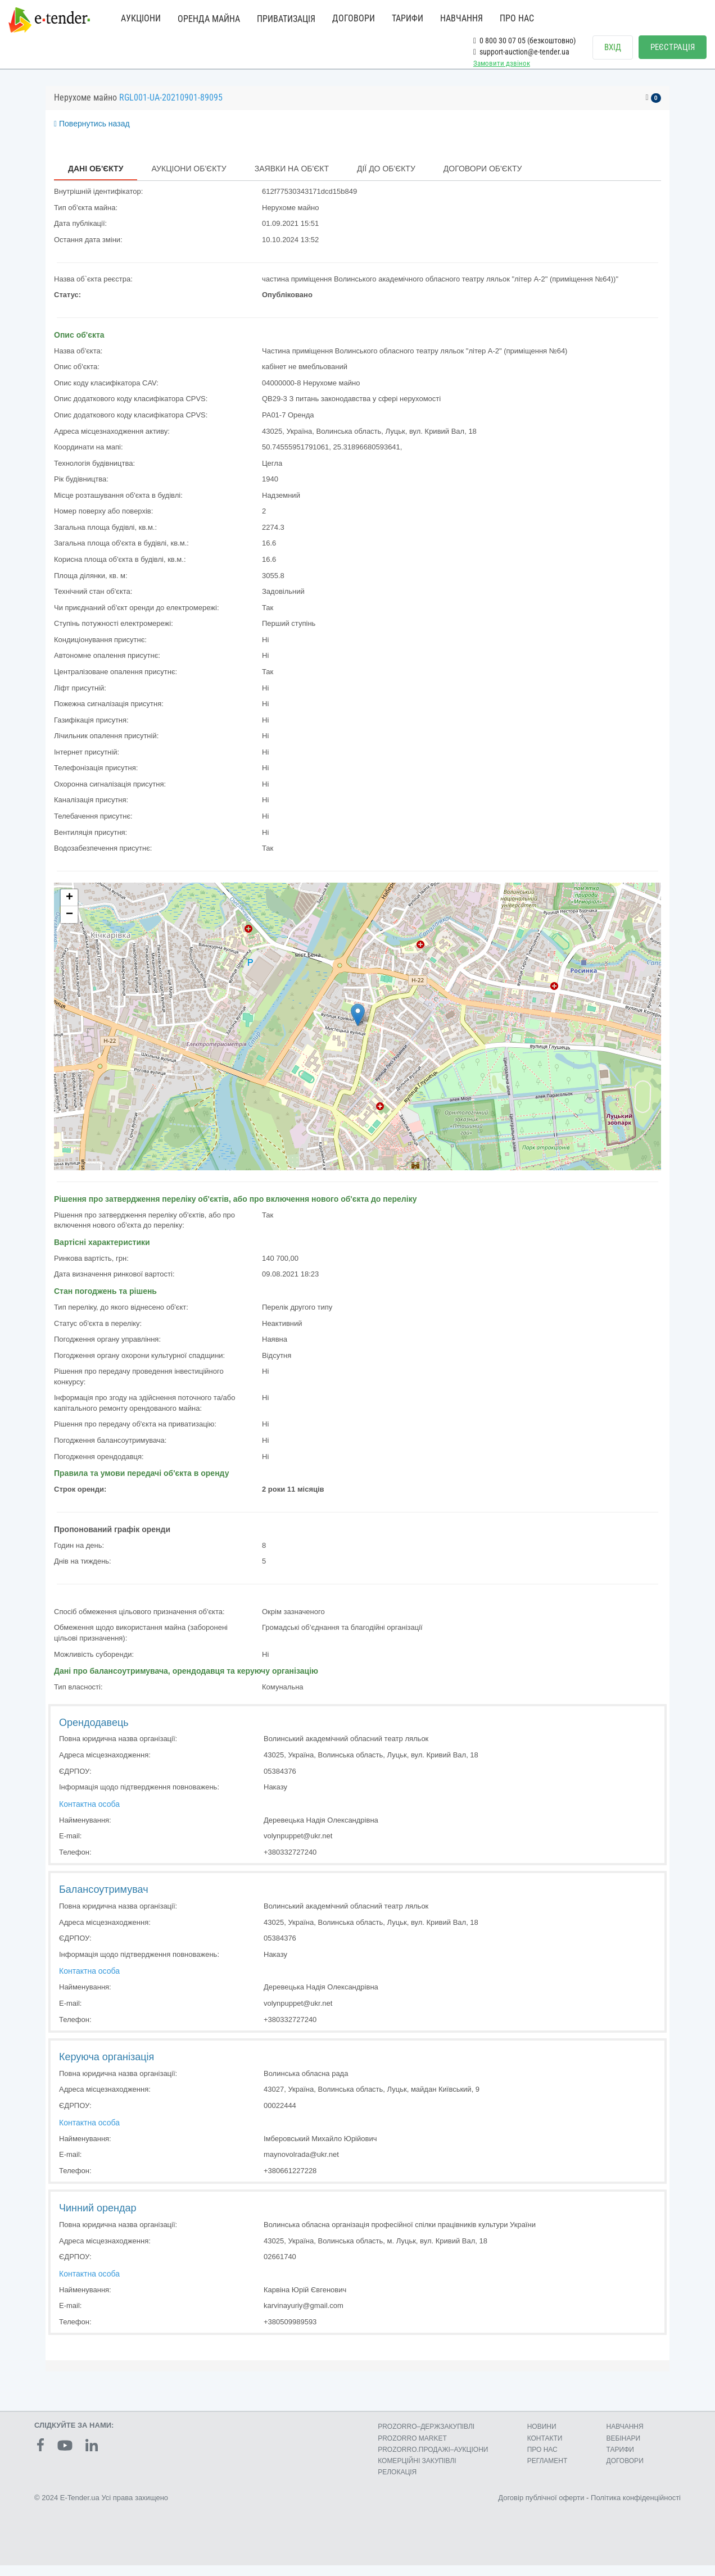 The image size is (715, 2576). I want to click on PROZORRO.ПРОДАЖІ–АУКЦІОНИ, so click(433, 2460).